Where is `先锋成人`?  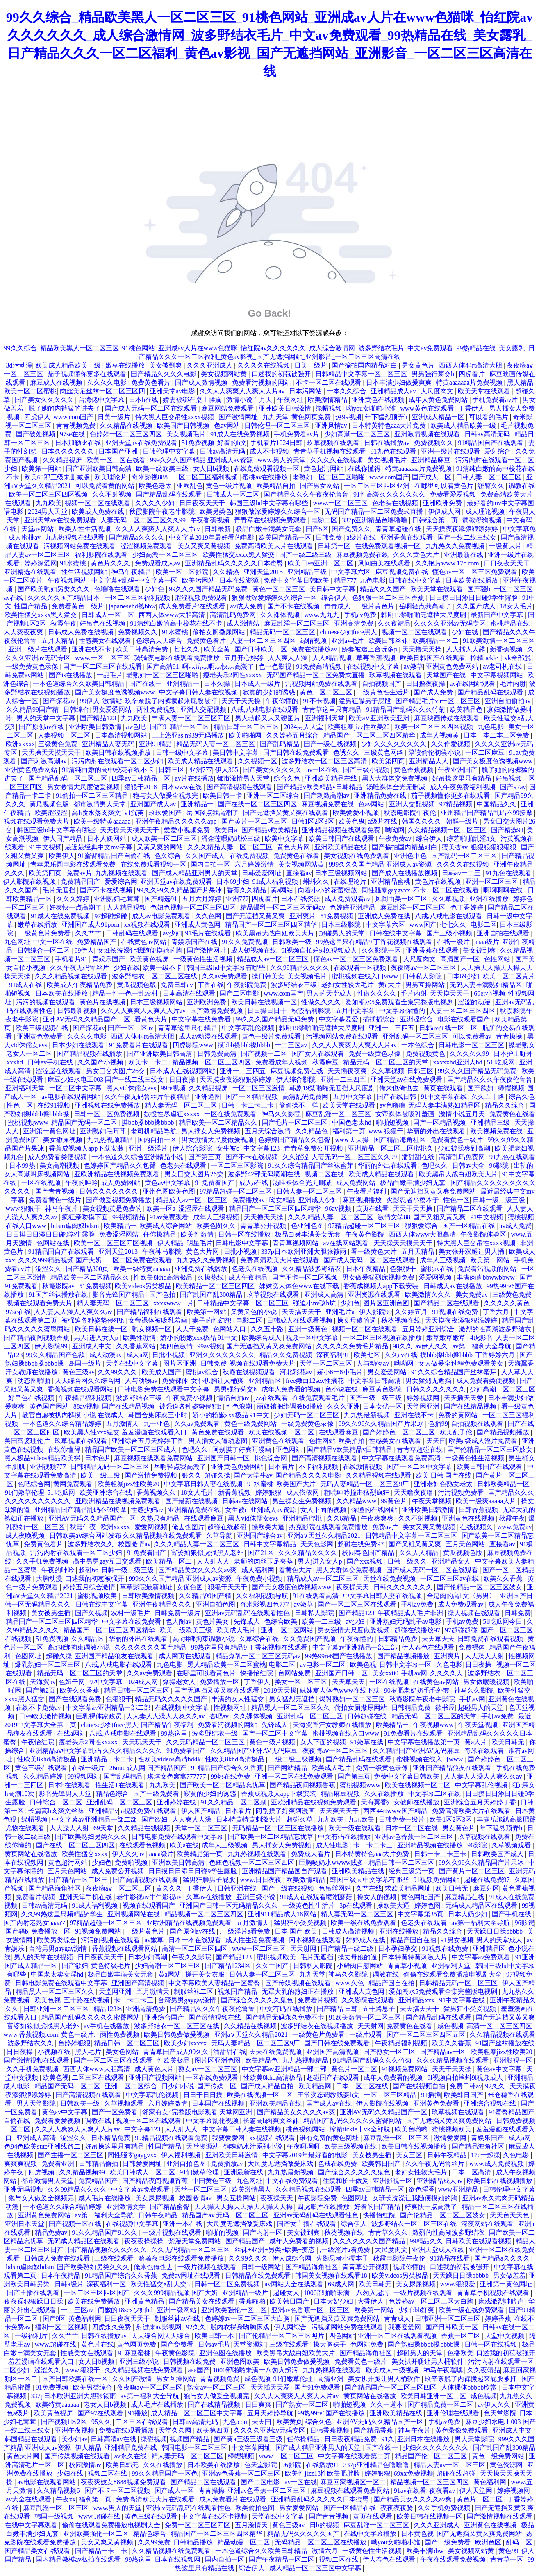 先锋成人 is located at coordinates (248, 1621).